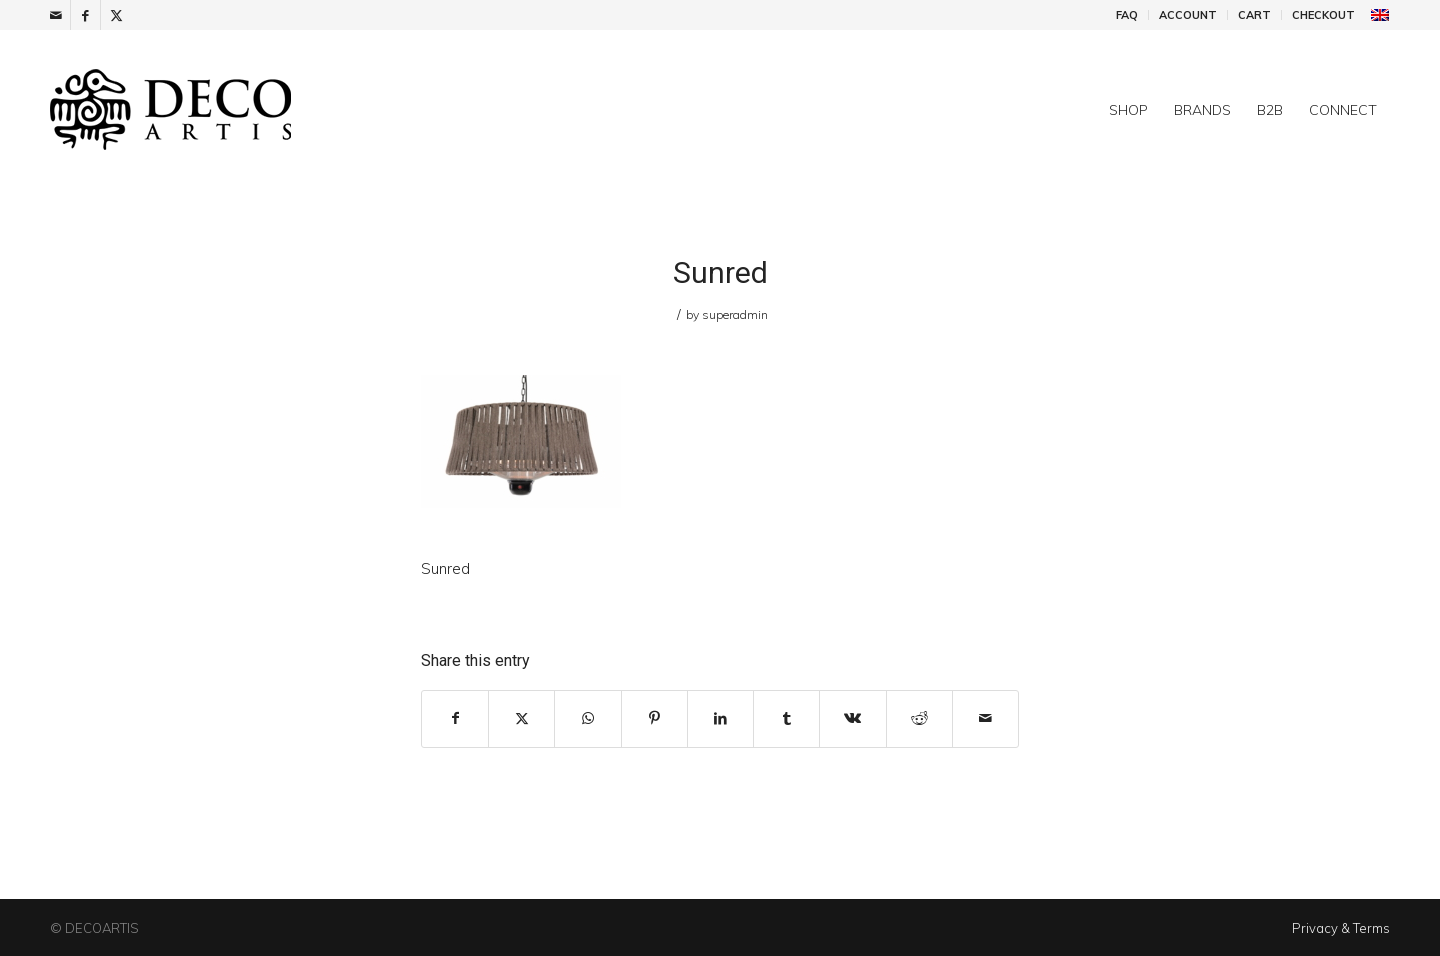 The height and width of the screenshot is (956, 1440). Describe the element at coordinates (1127, 15) in the screenshot. I see `FAQ` at that location.